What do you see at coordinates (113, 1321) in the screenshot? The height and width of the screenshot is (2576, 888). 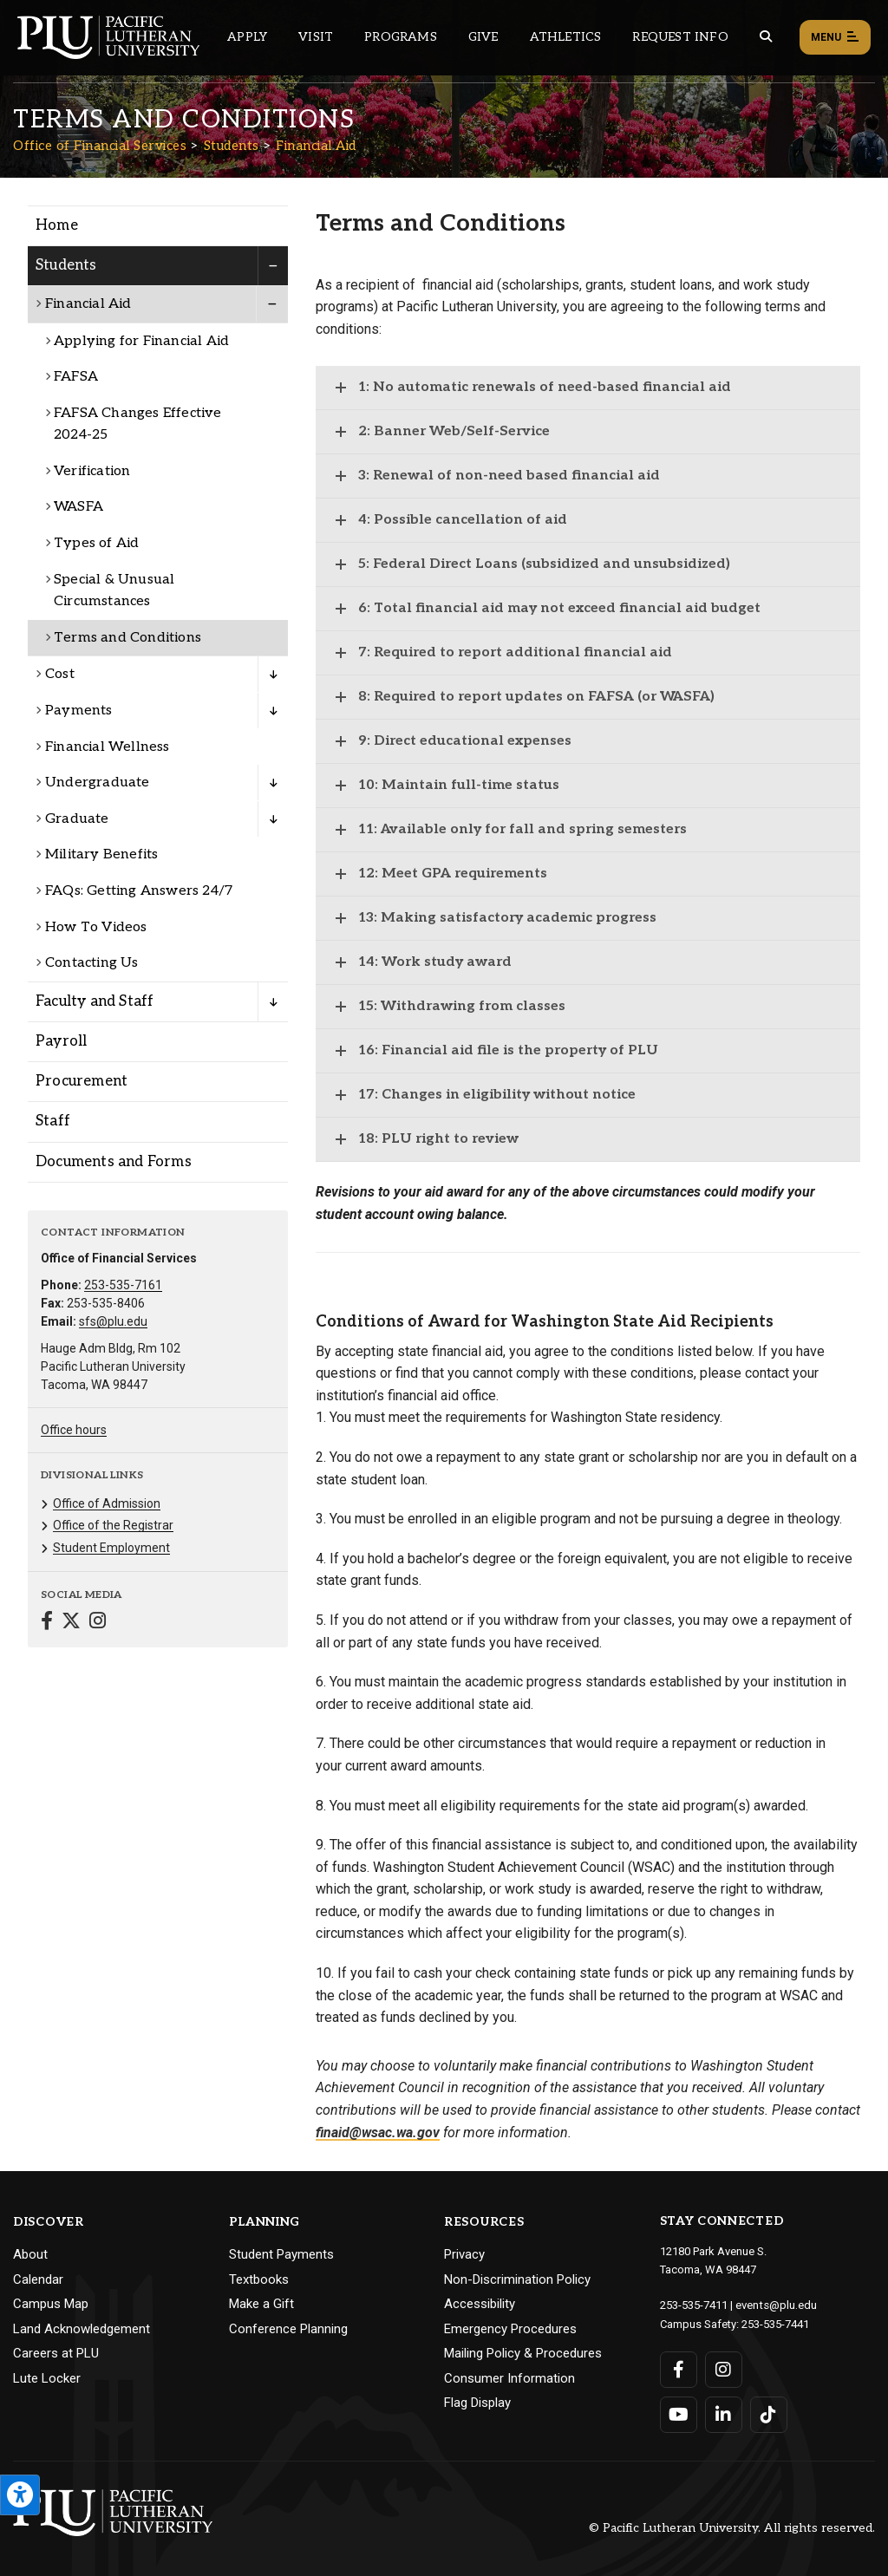 I see `sfs@plu.edu` at bounding box center [113, 1321].